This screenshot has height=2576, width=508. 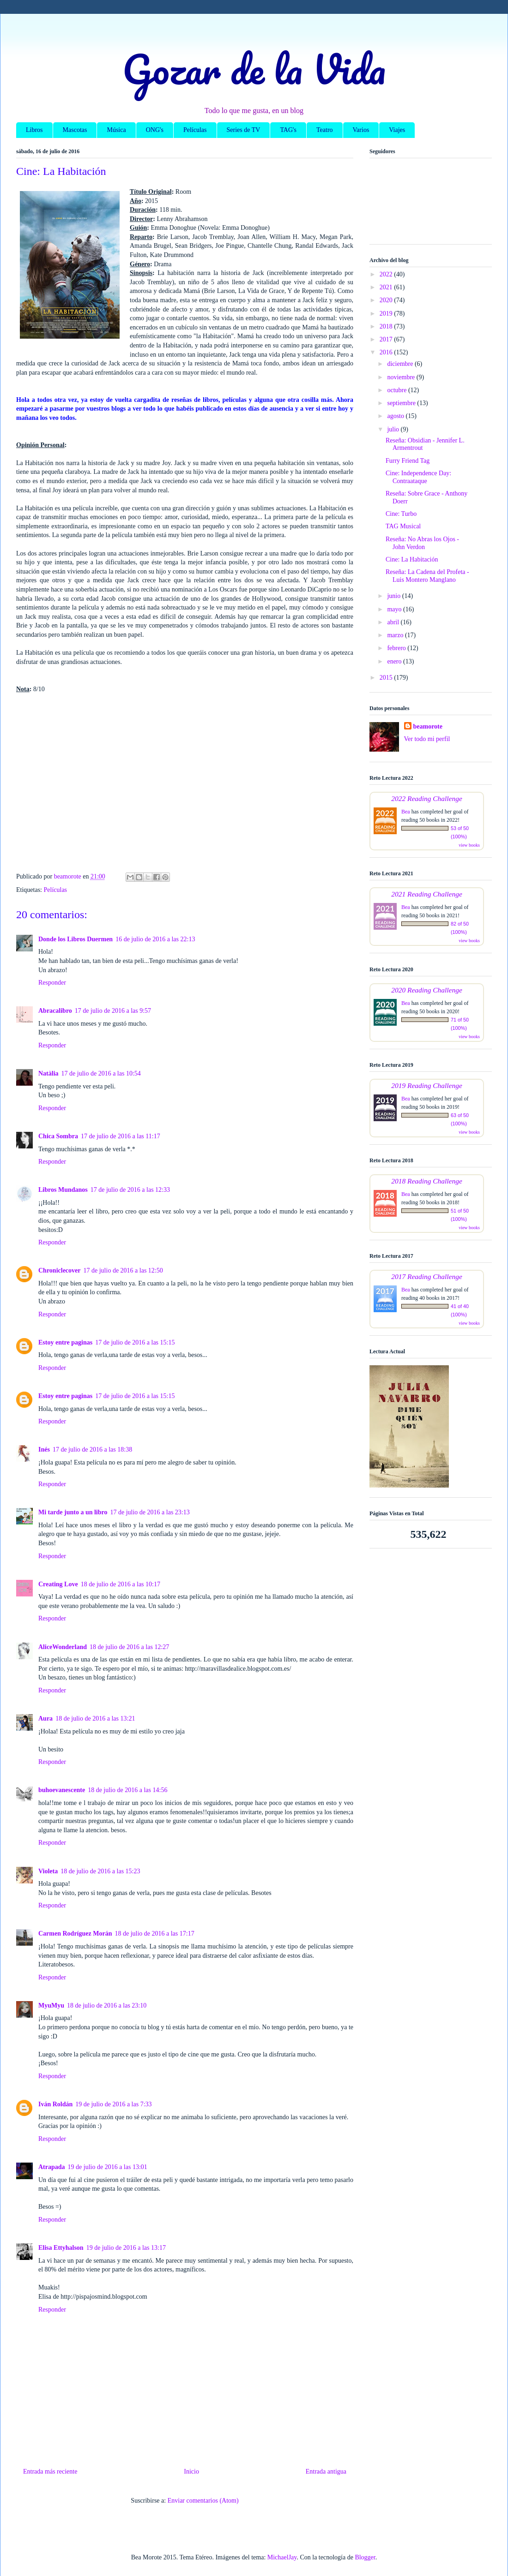 What do you see at coordinates (106, 2005) in the screenshot?
I see `18 de julio de 2016 a las 23:10` at bounding box center [106, 2005].